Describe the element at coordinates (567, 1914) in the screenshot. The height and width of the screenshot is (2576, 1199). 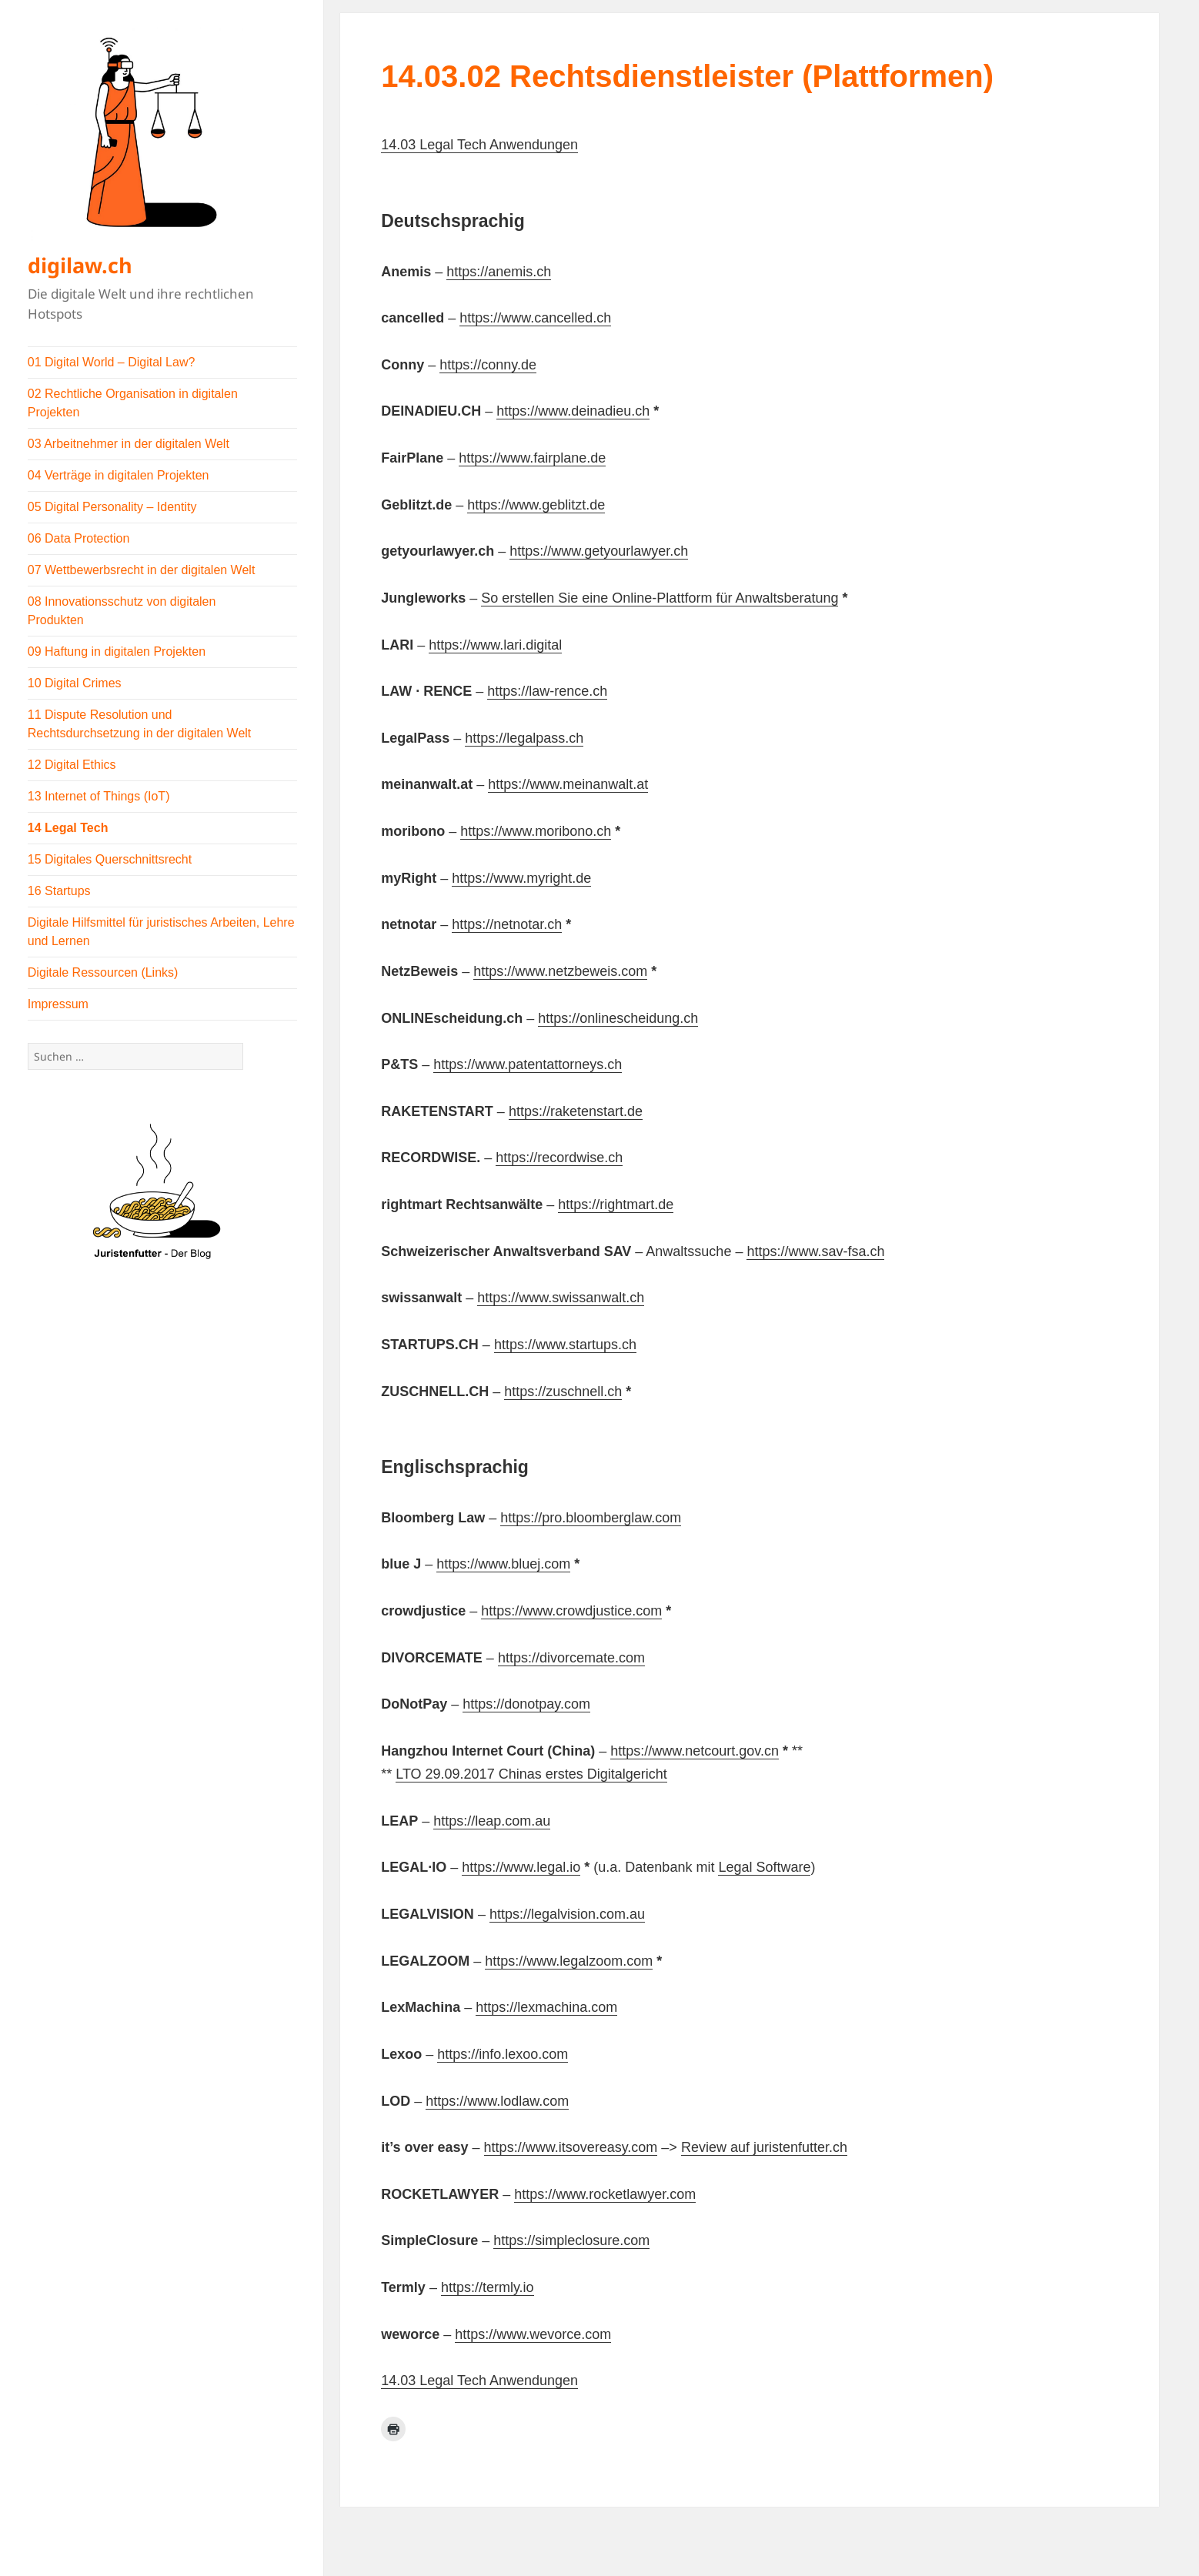
I see `https://legalvision.com.au` at that location.